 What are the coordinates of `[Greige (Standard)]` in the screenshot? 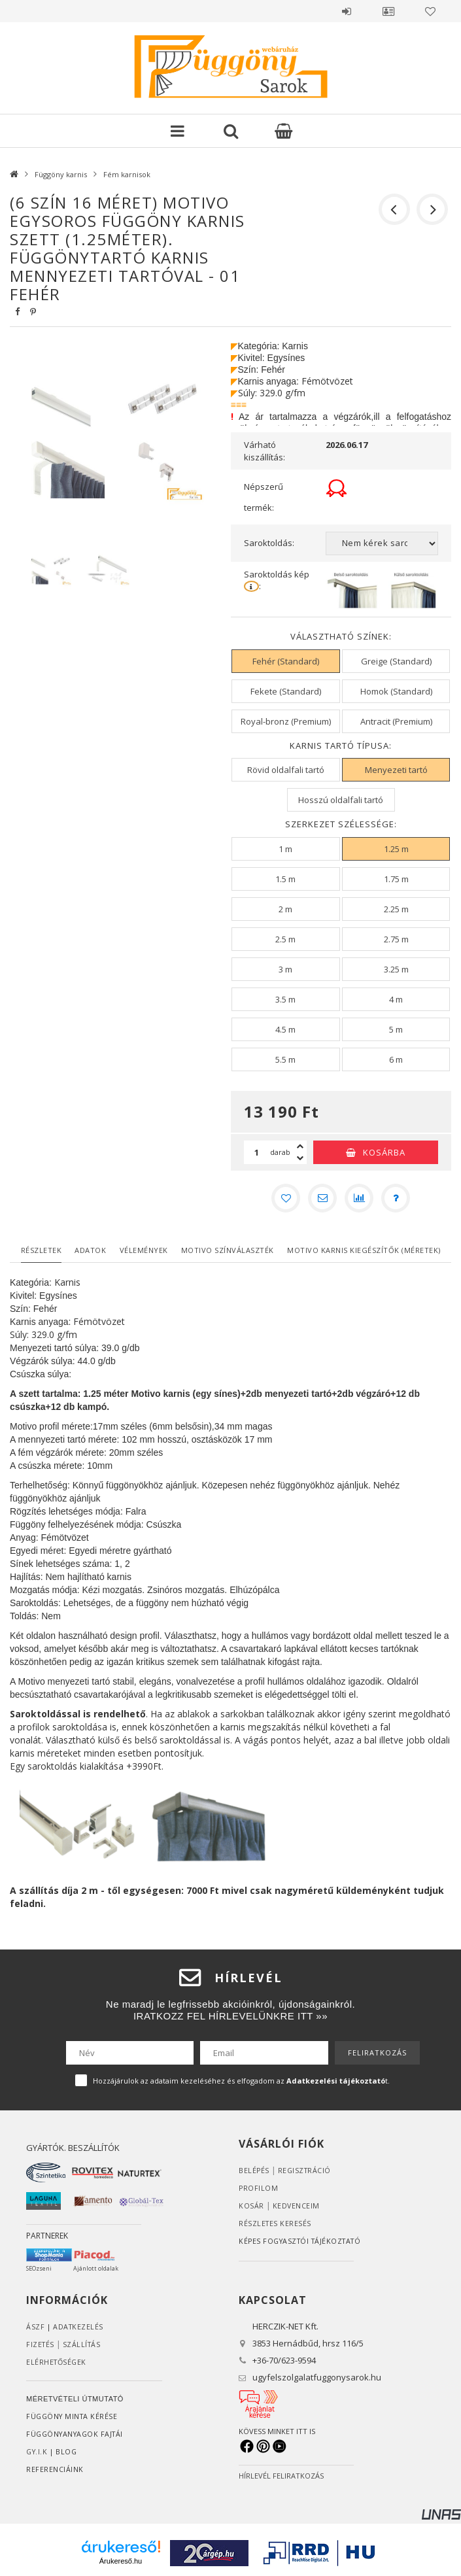 It's located at (396, 661).